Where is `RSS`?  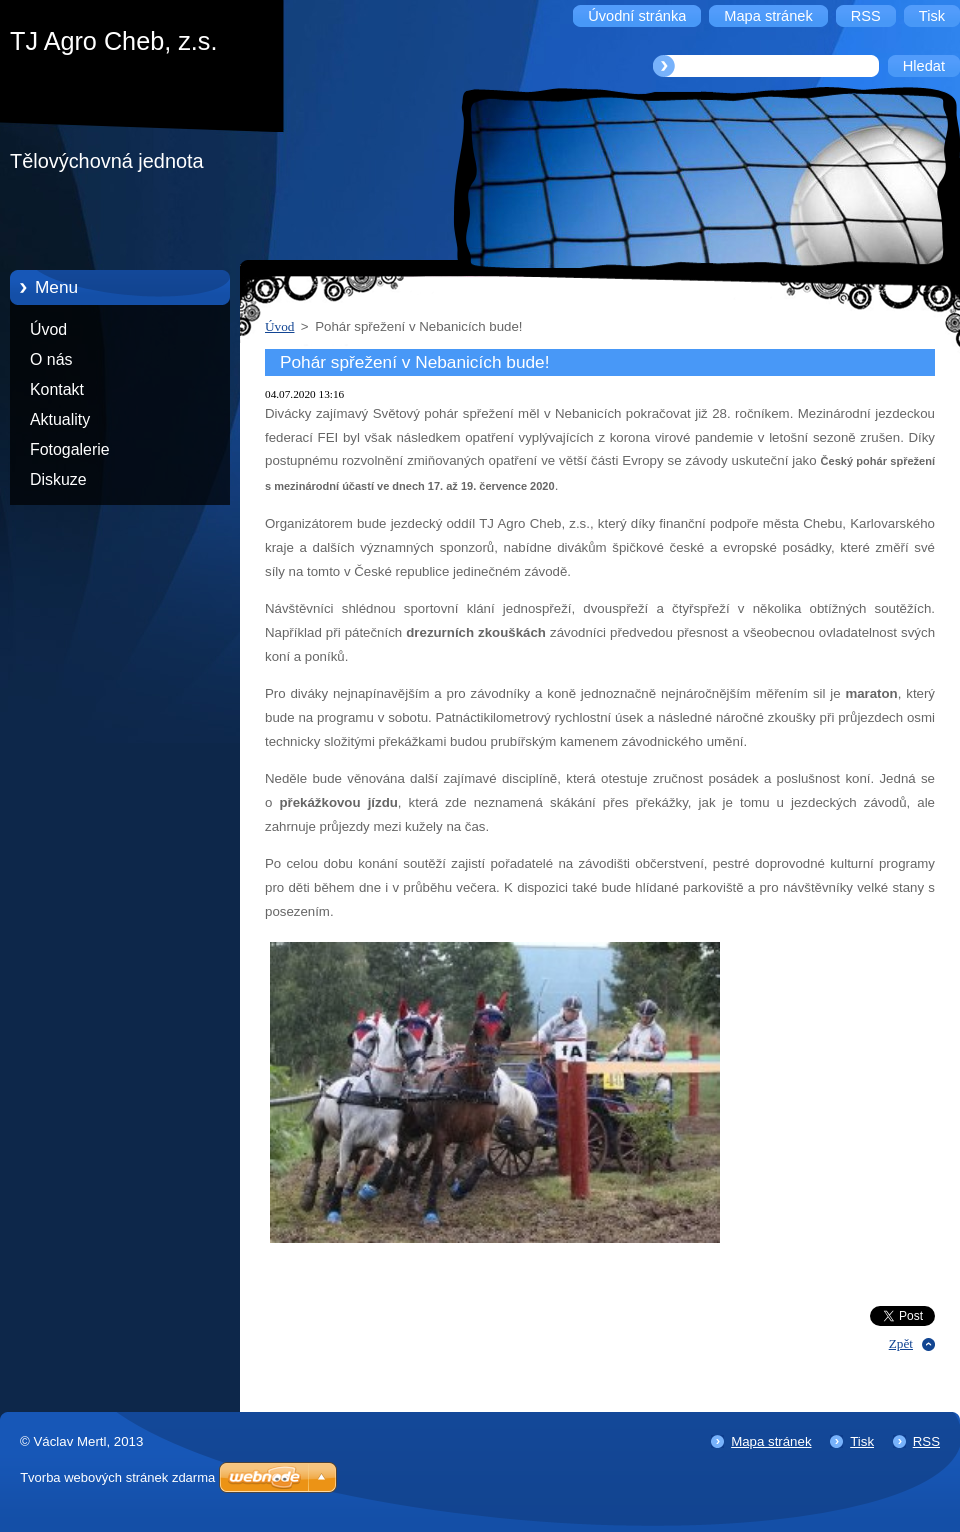 RSS is located at coordinates (926, 1441).